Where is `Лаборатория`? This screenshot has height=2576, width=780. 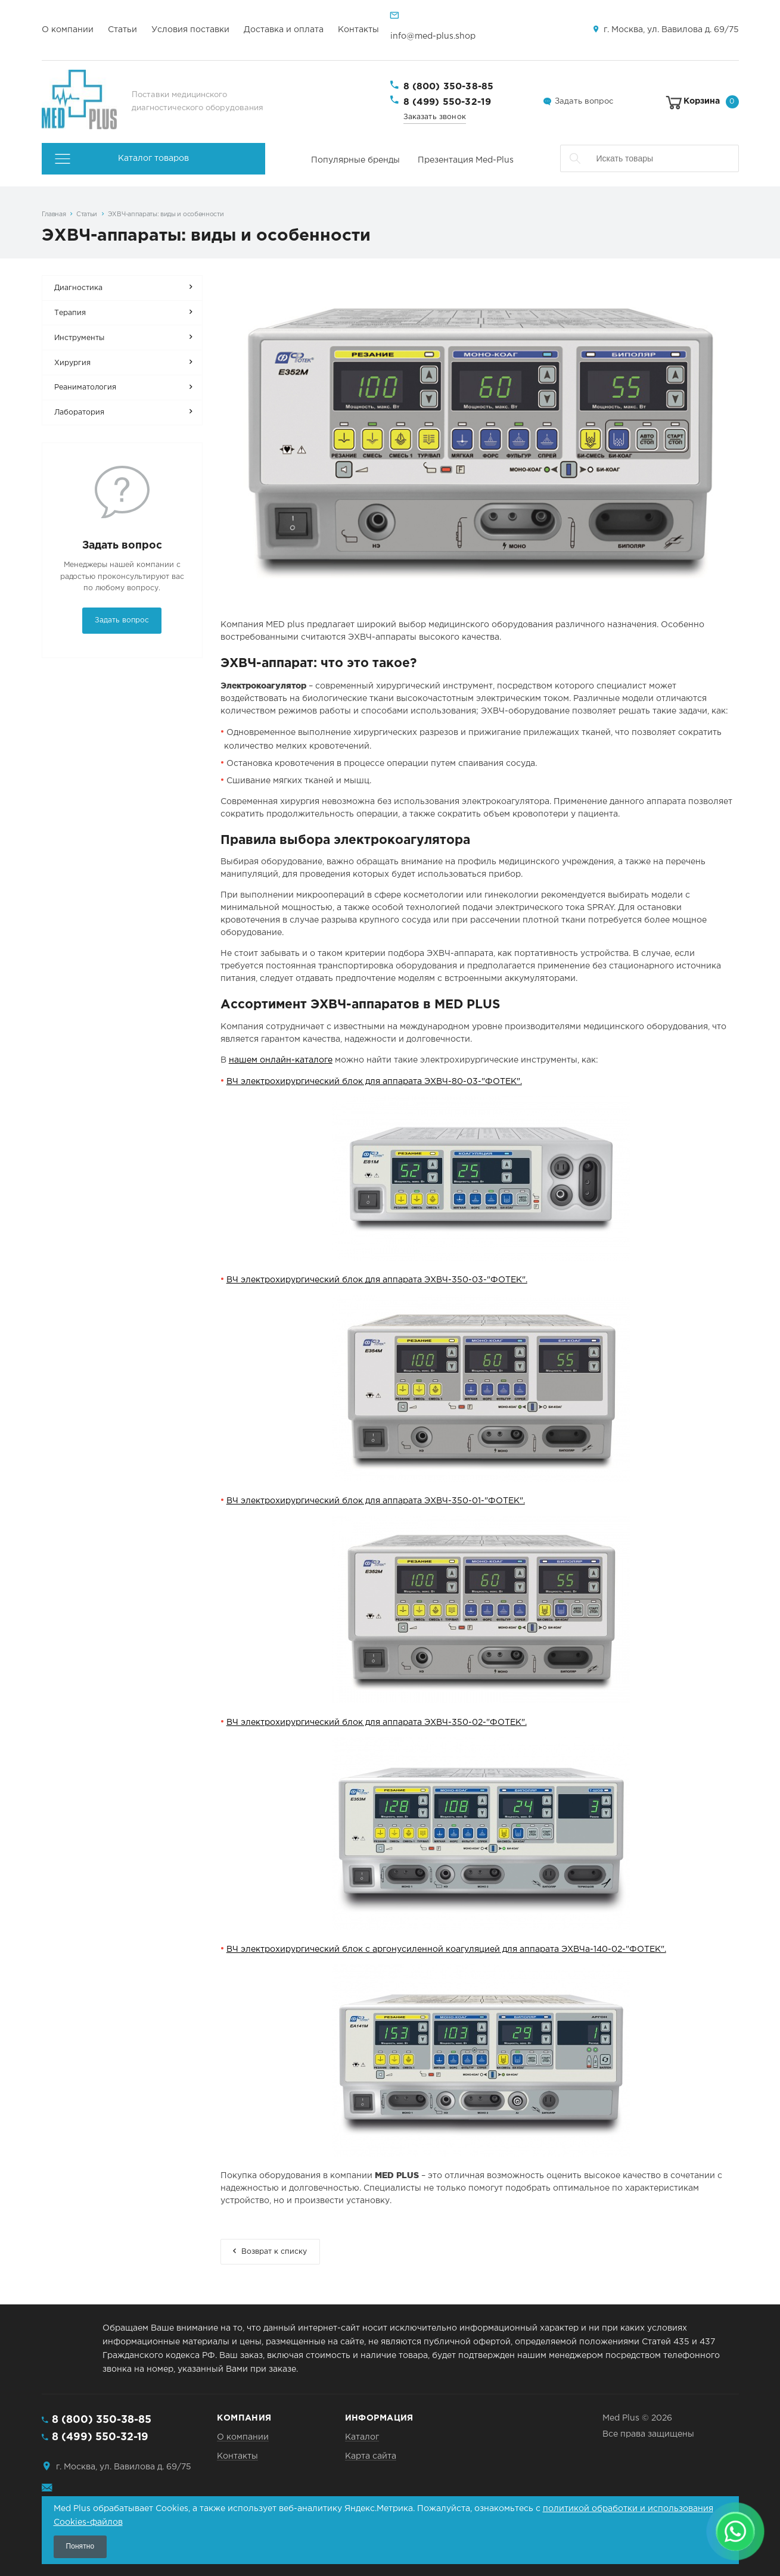
Лаборатория is located at coordinates (79, 412).